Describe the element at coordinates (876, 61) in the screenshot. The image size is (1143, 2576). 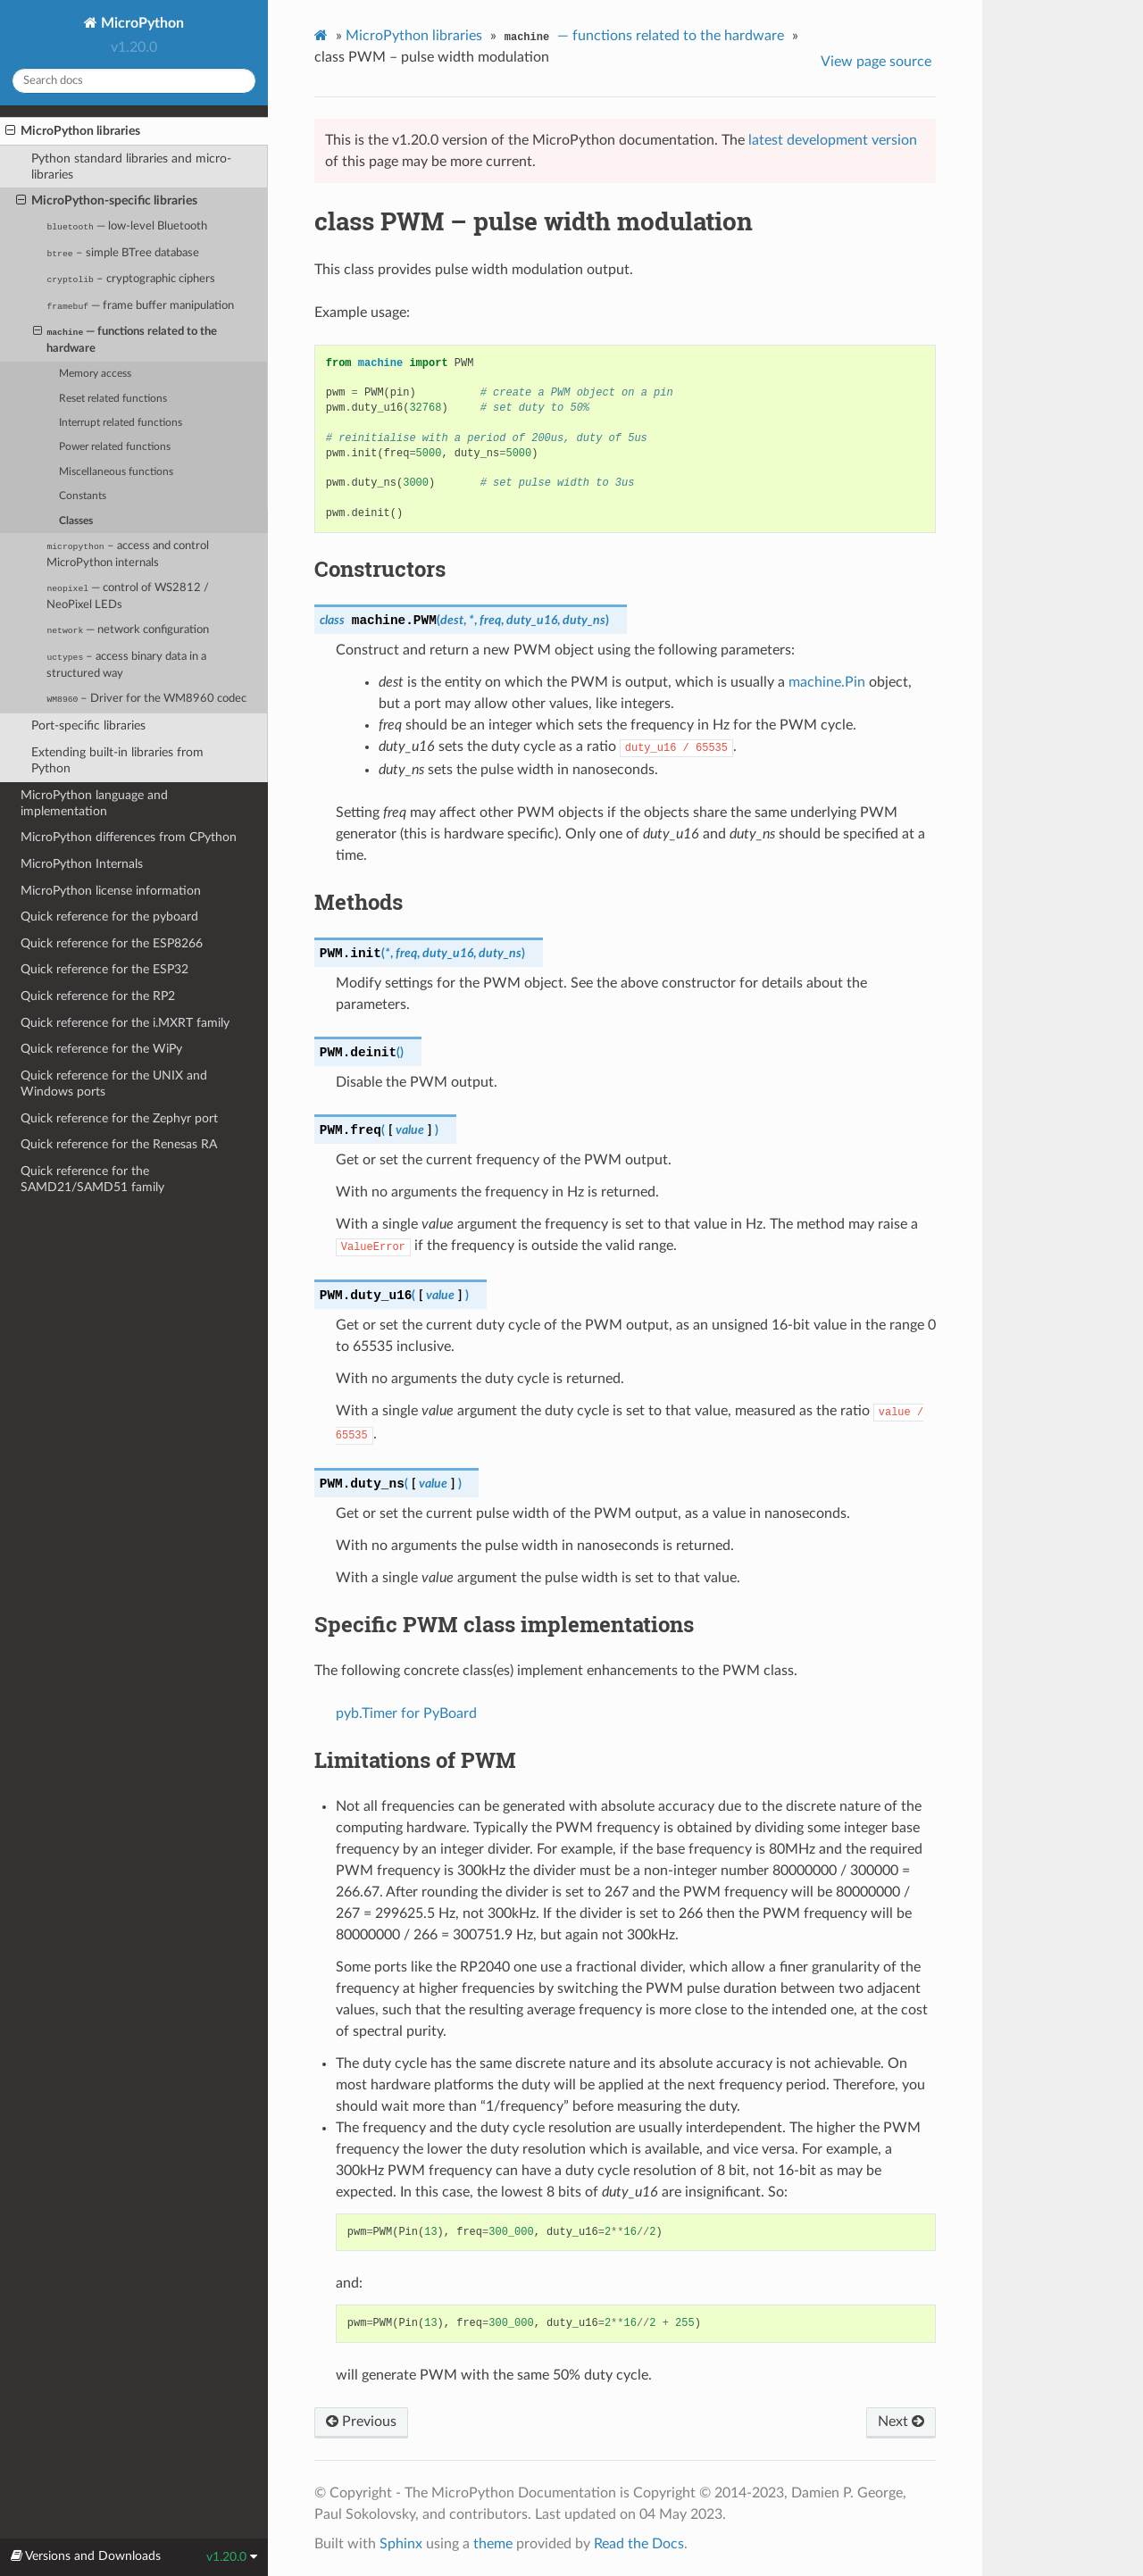
I see `View page source` at that location.